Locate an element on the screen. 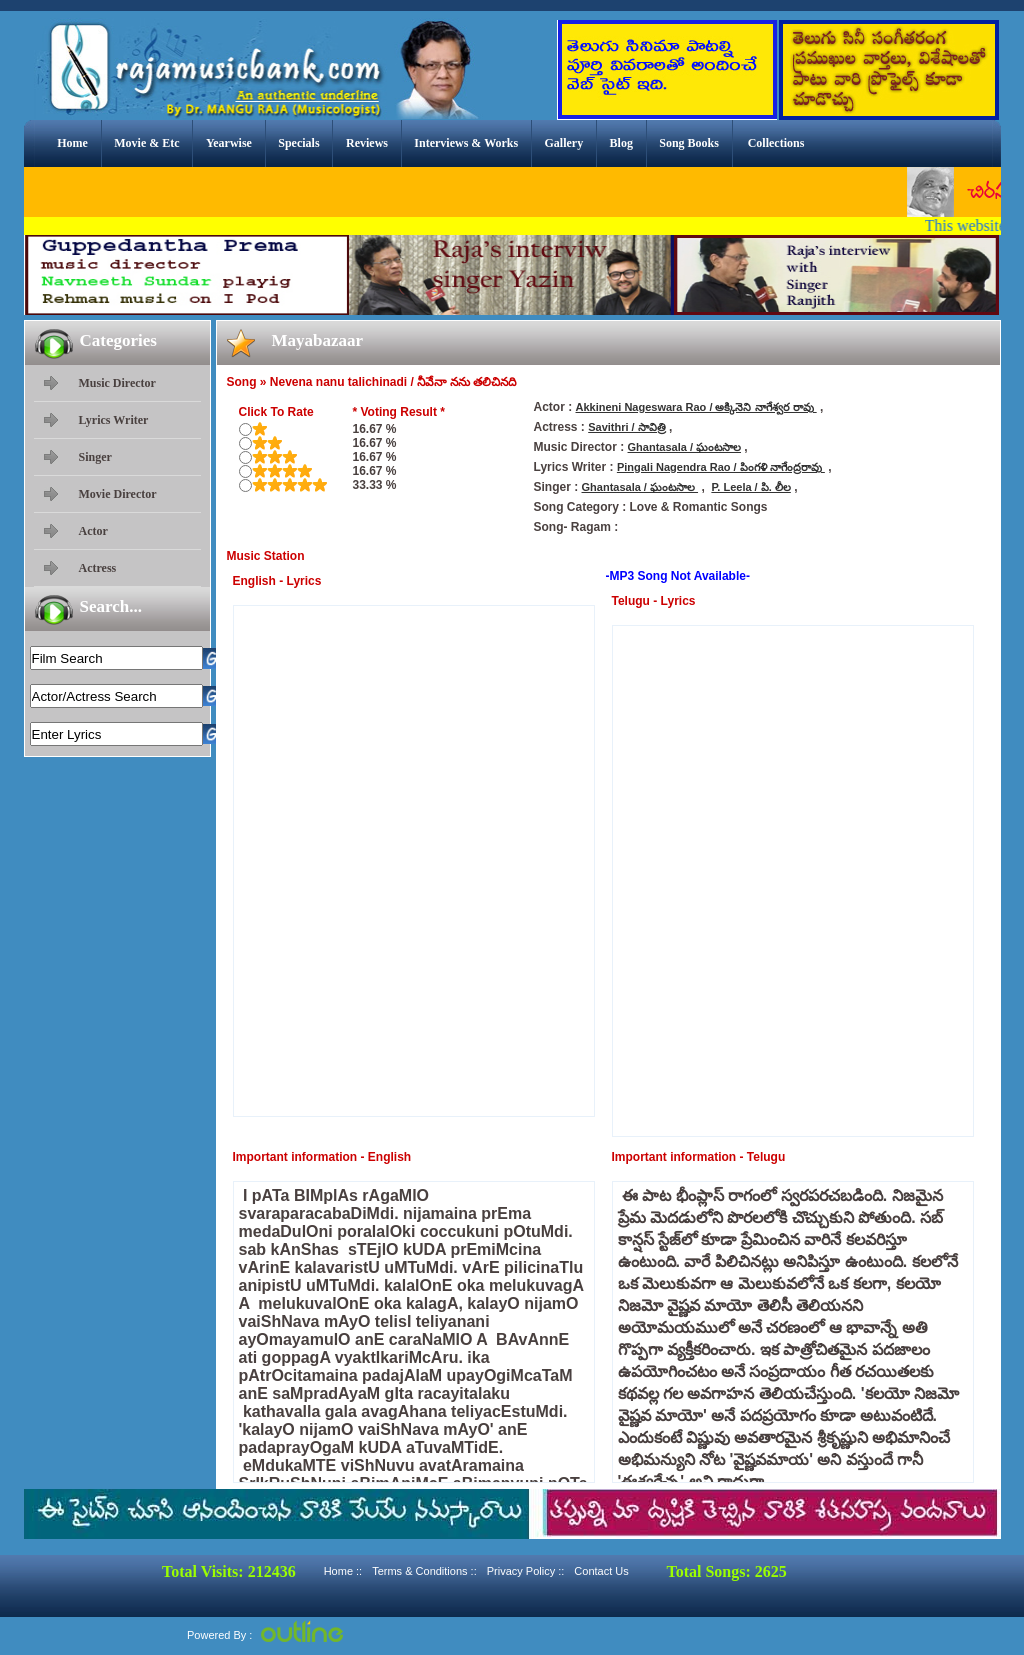 This screenshot has width=1024, height=1655. Interviews & Works is located at coordinates (466, 143).